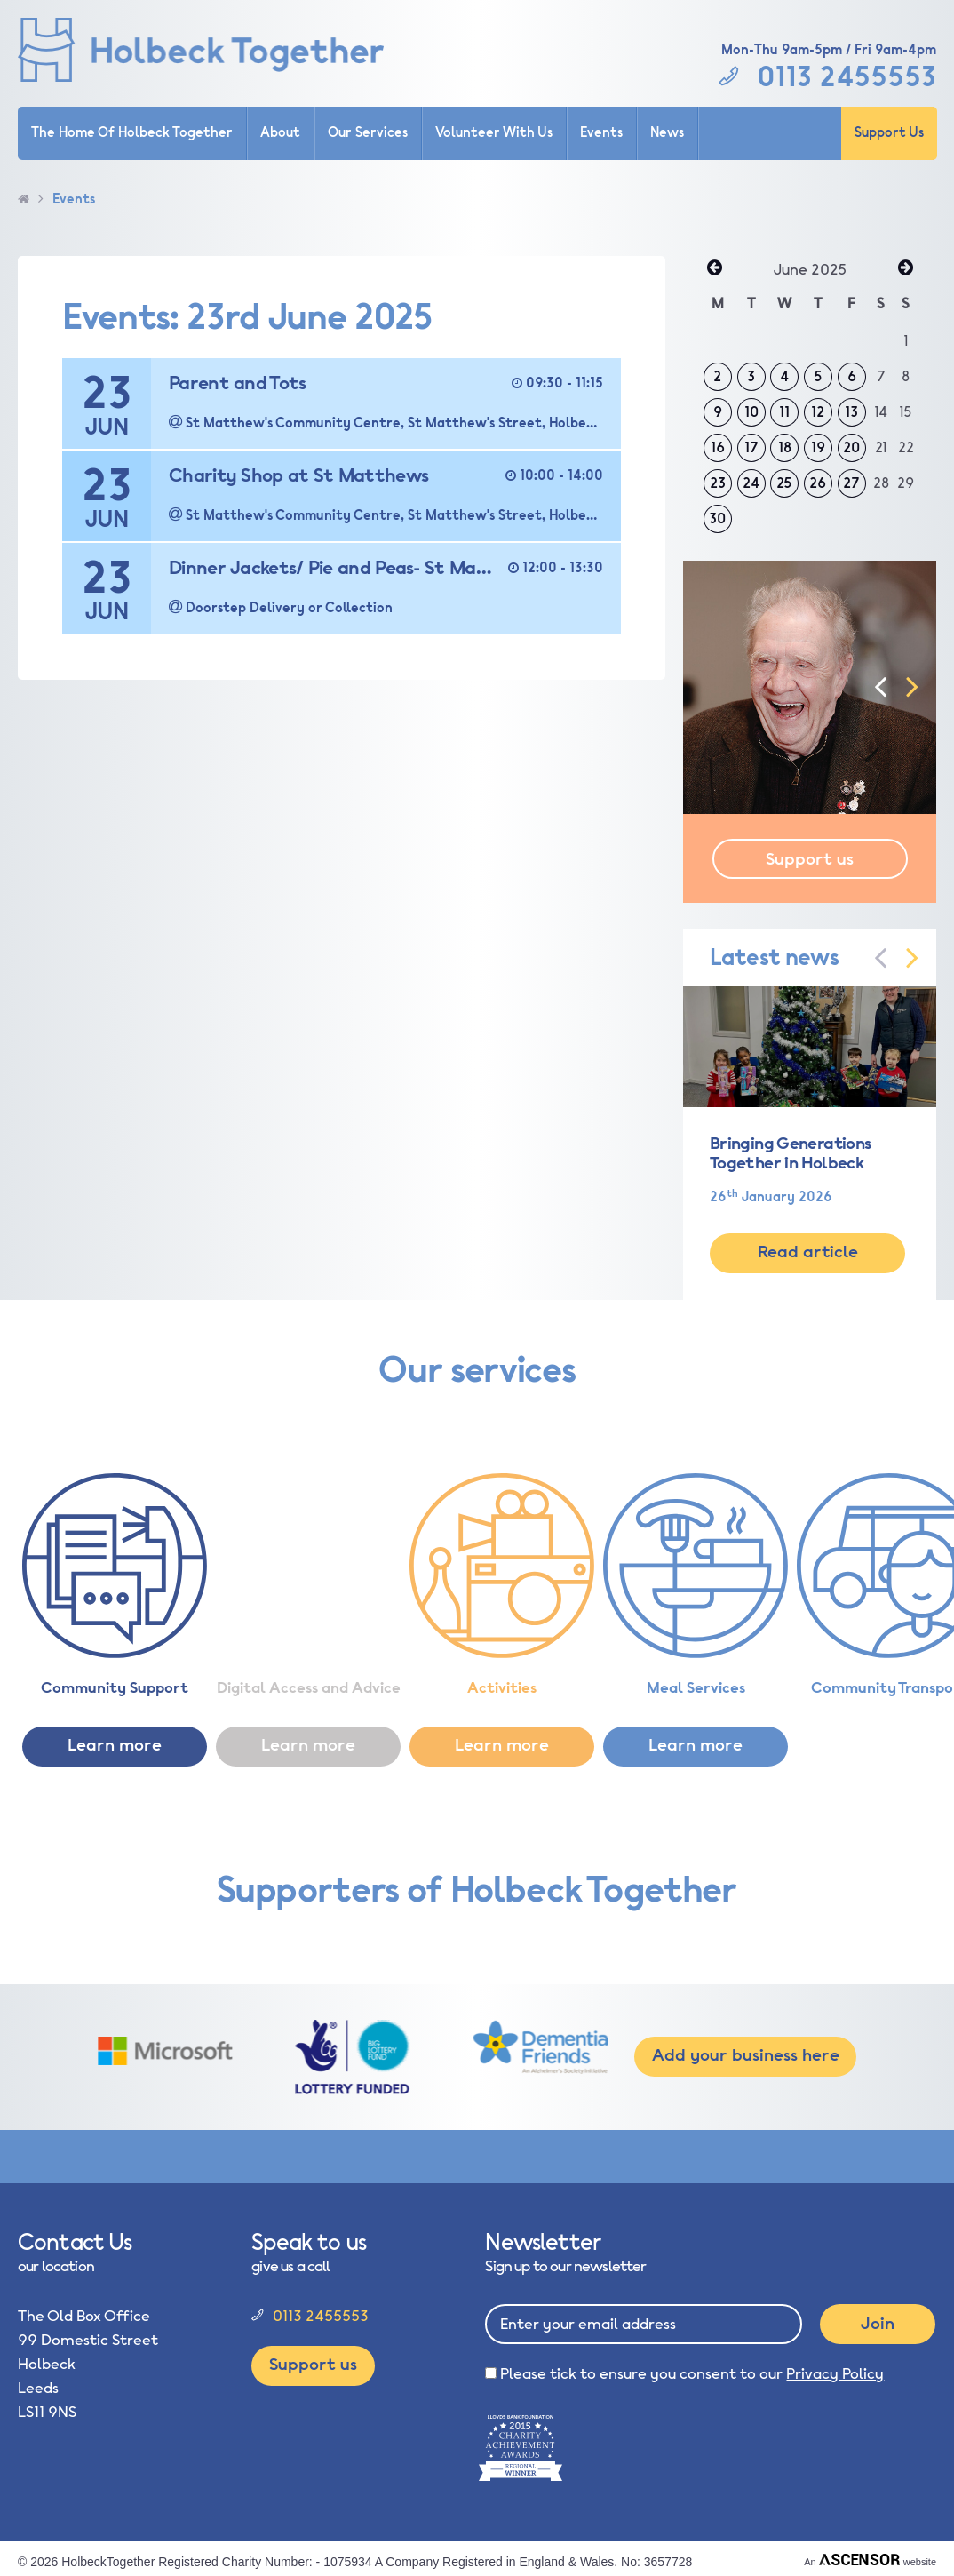 The height and width of the screenshot is (2576, 954). I want to click on 18, so click(784, 448).